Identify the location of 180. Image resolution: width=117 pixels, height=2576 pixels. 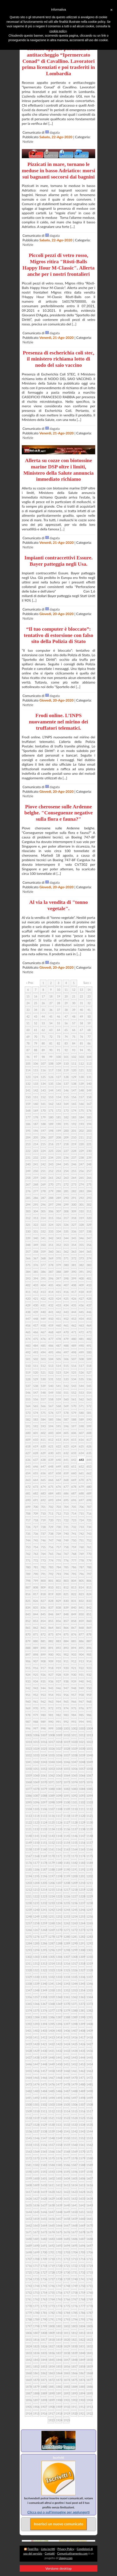
(50, 1117).